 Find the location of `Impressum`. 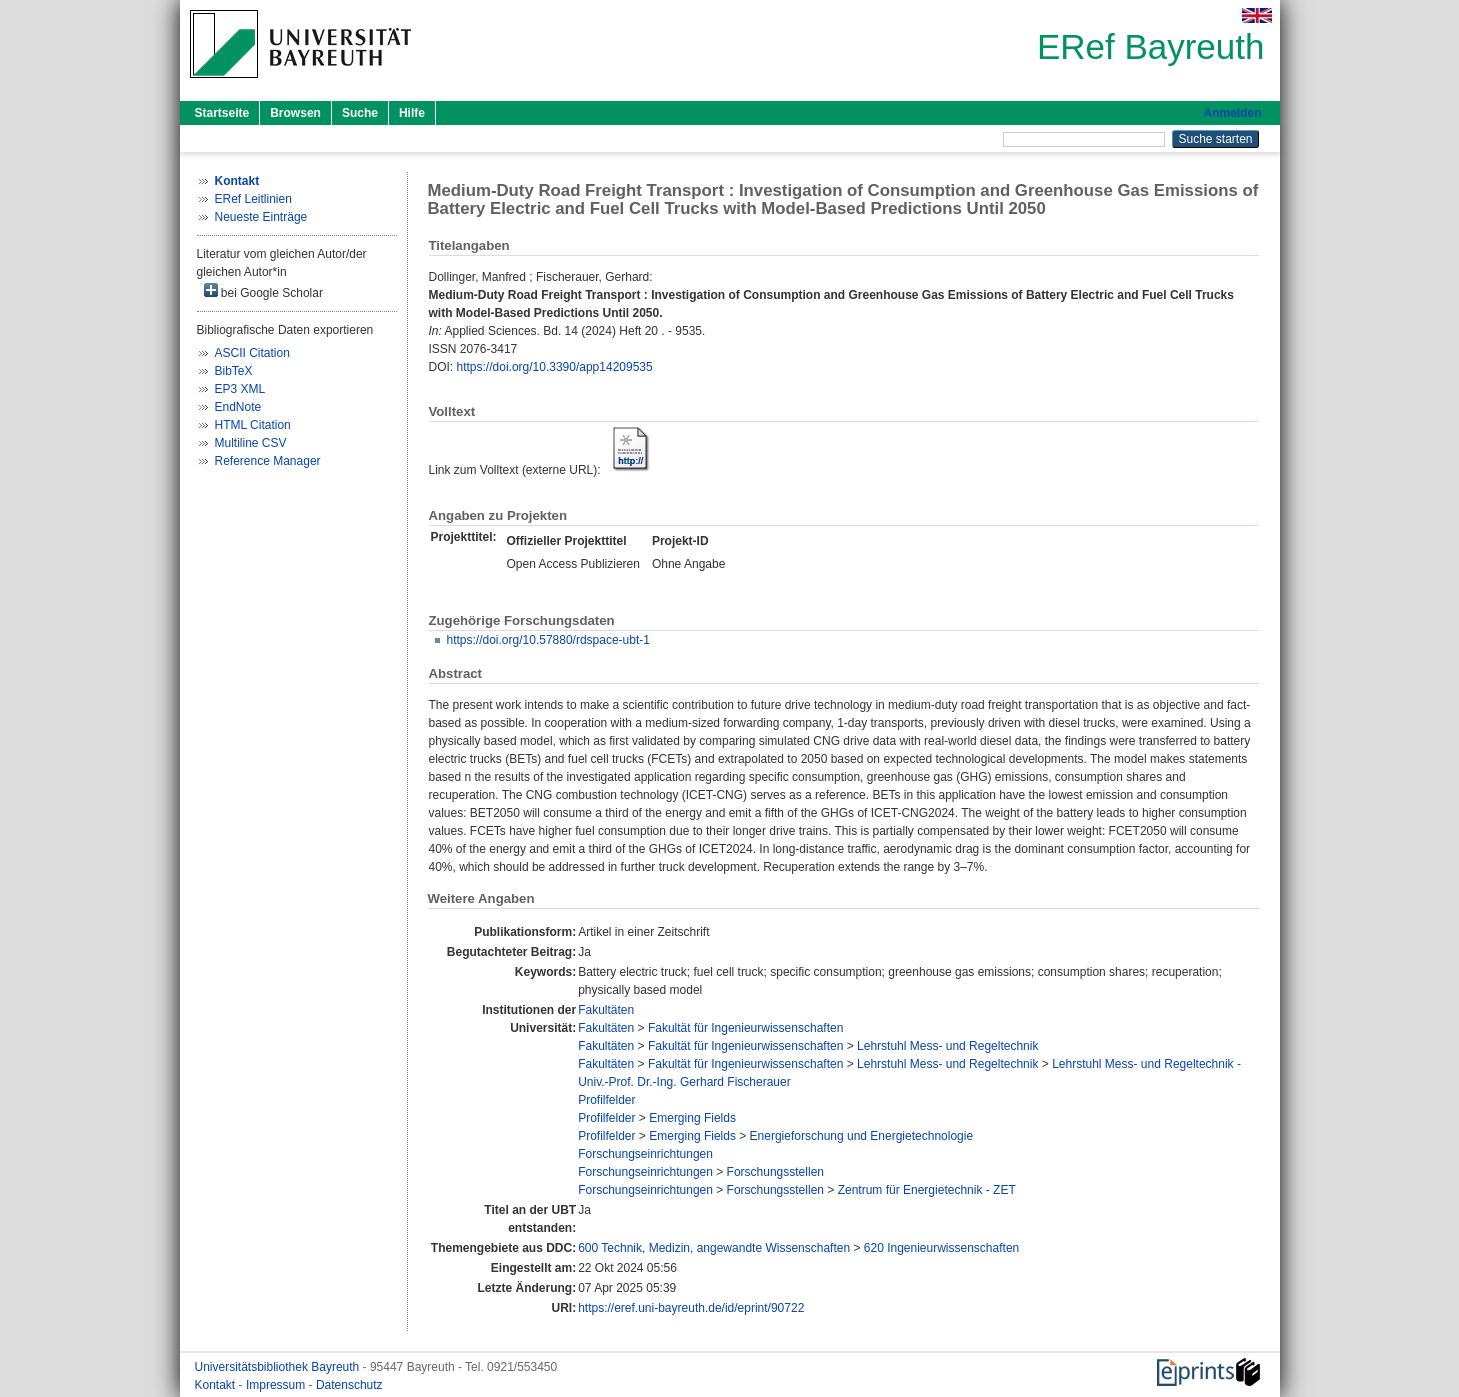

Impressum is located at coordinates (277, 1385).